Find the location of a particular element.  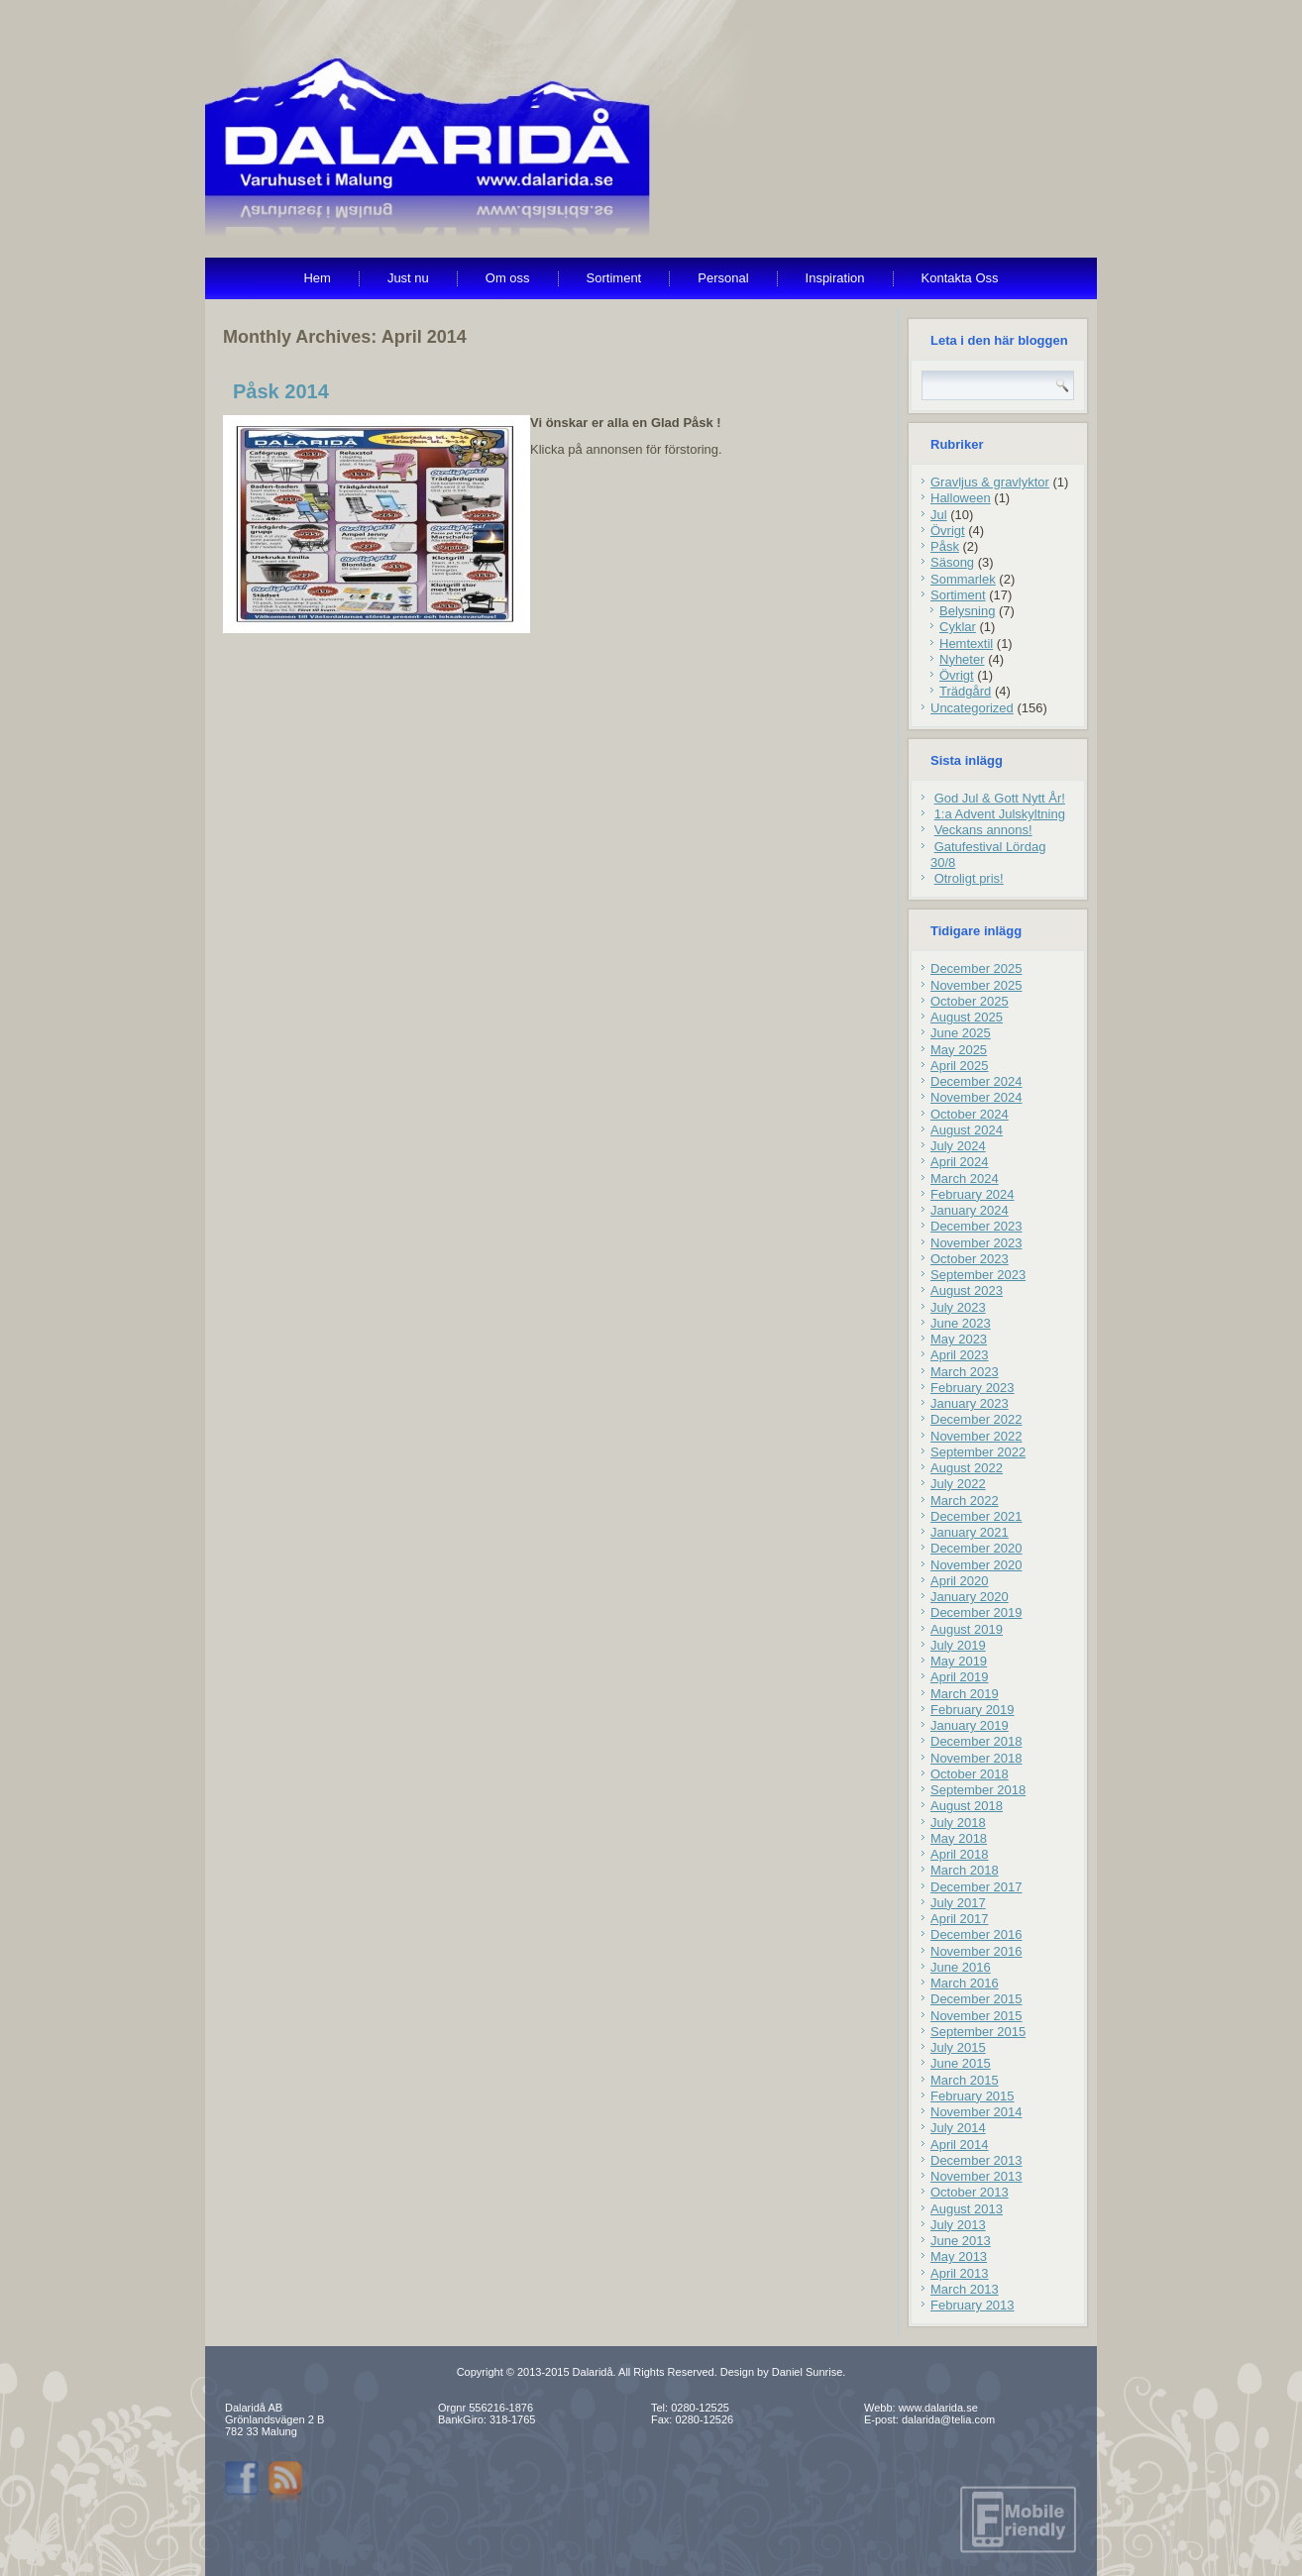

Just nu is located at coordinates (408, 277).